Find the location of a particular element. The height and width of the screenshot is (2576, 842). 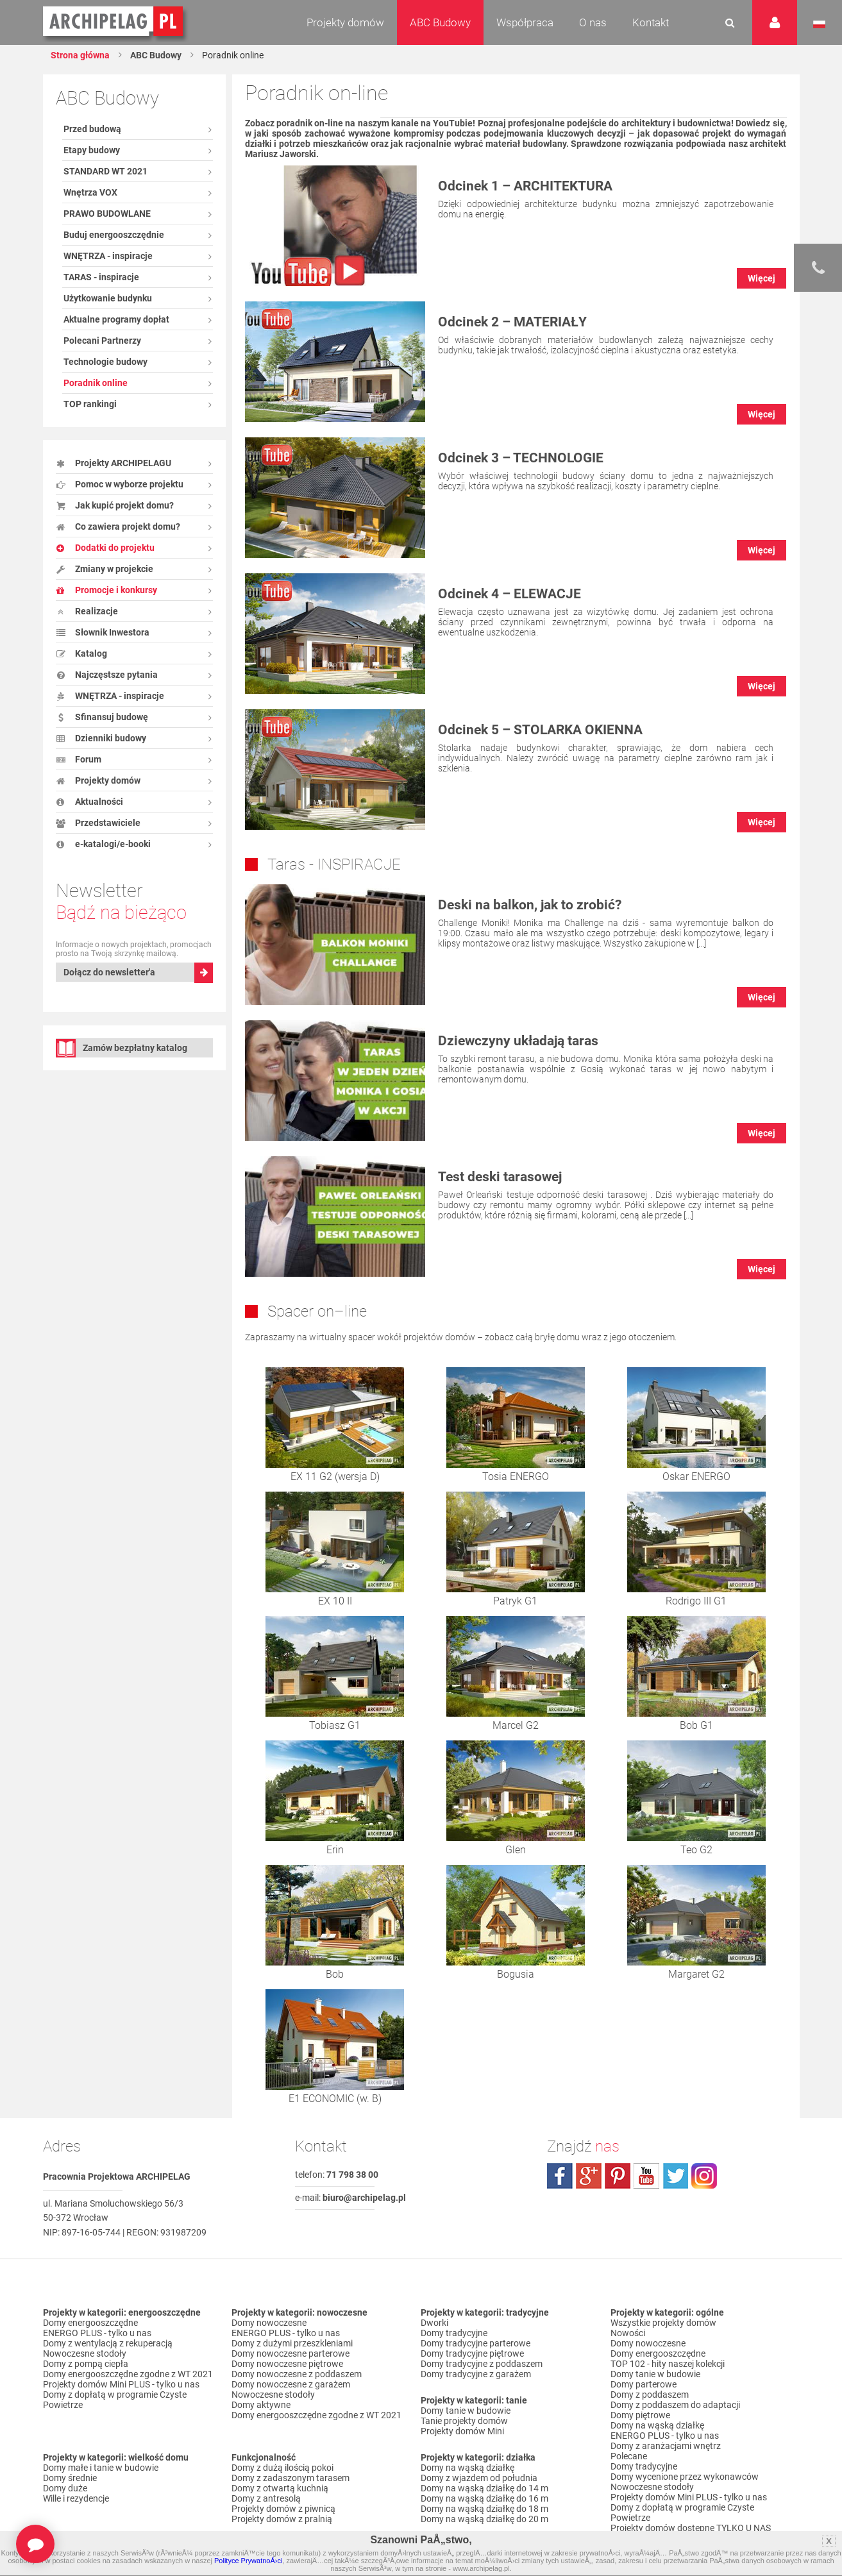

Domy piętrowe is located at coordinates (640, 2415).